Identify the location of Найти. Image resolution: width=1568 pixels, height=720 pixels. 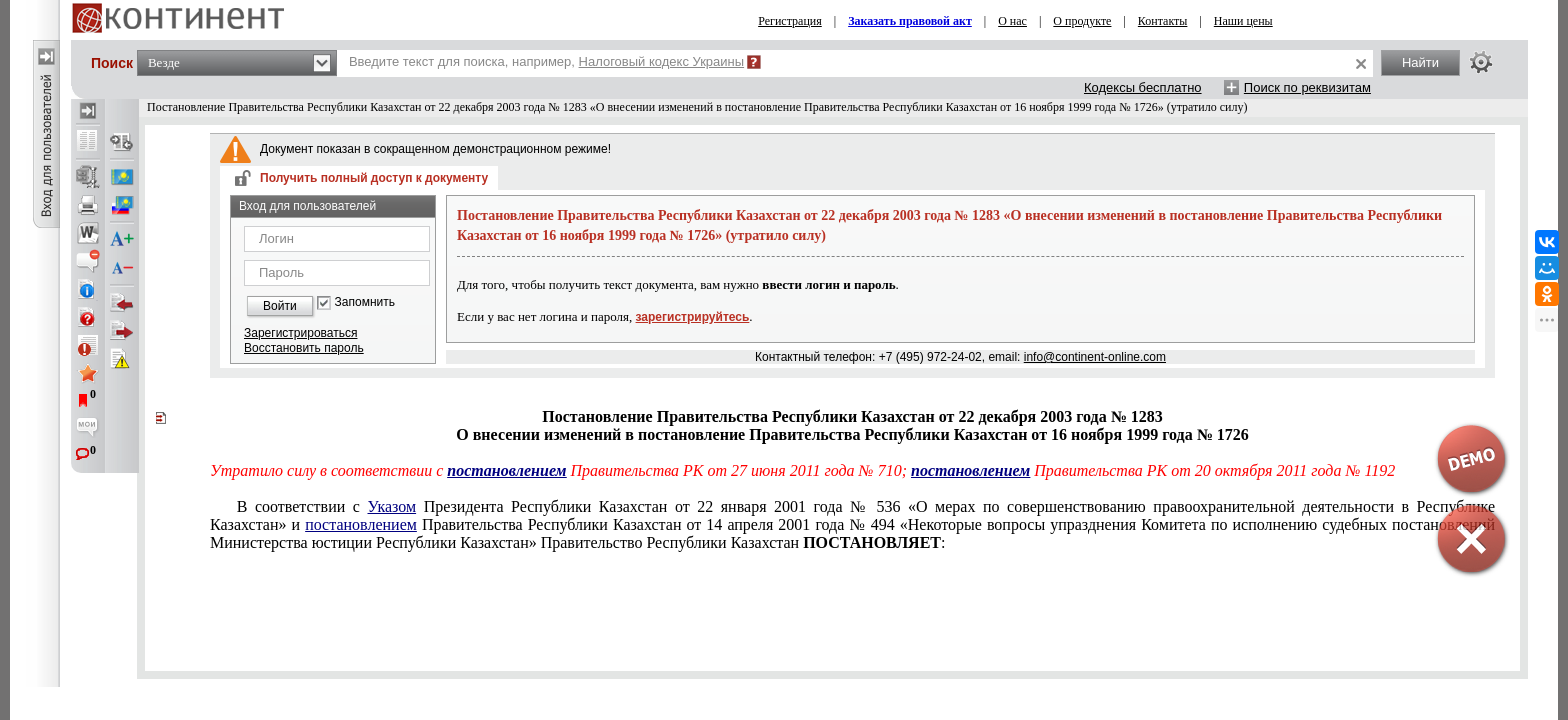
(1420, 62).